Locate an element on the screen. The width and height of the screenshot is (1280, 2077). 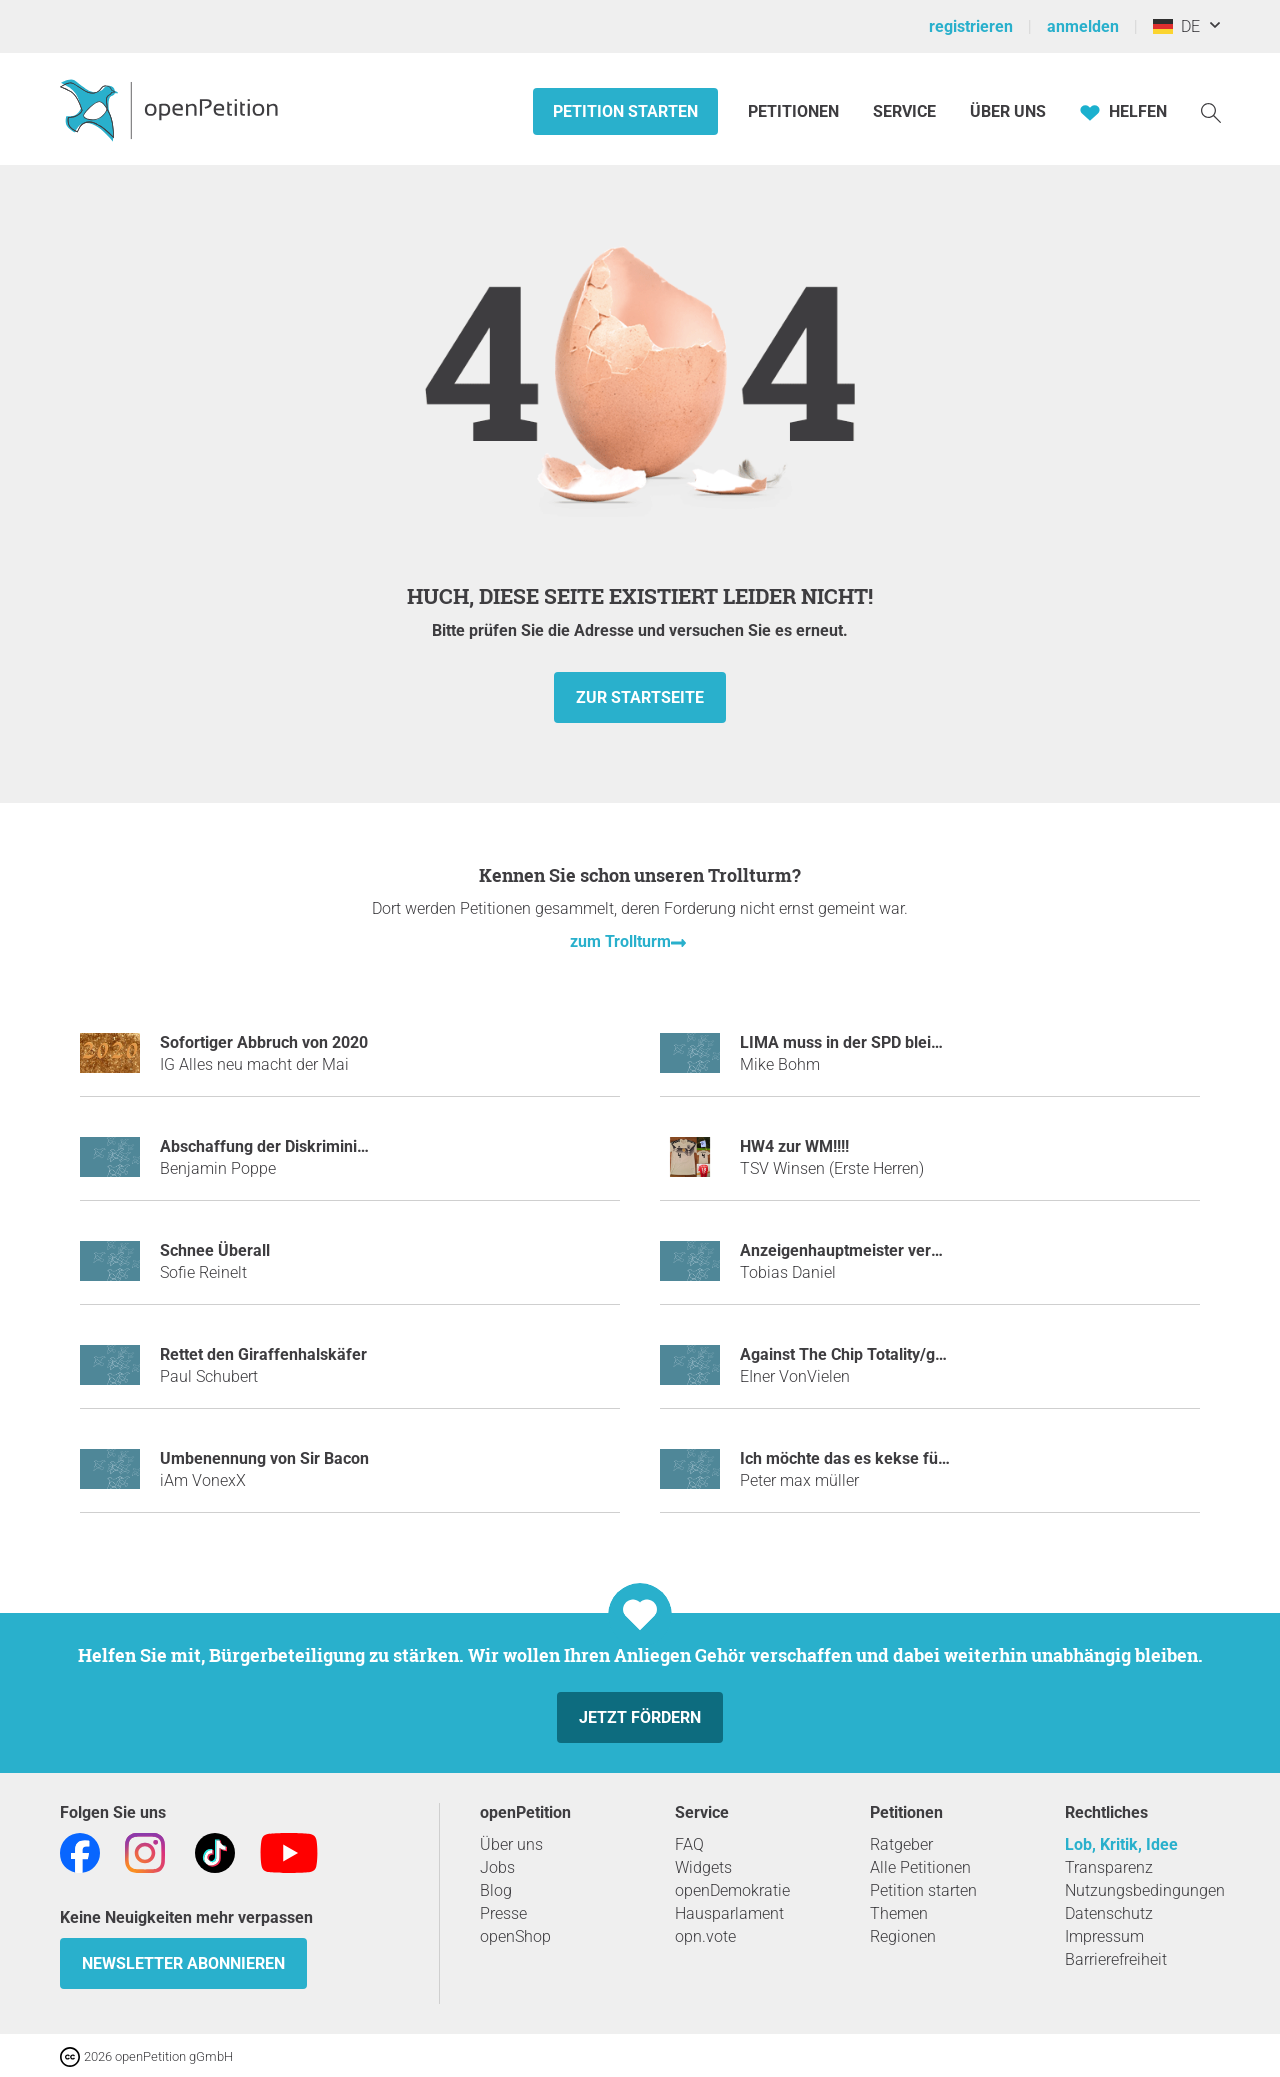
Anzeigenhauptmeister verhindern! is located at coordinates (865, 1250).